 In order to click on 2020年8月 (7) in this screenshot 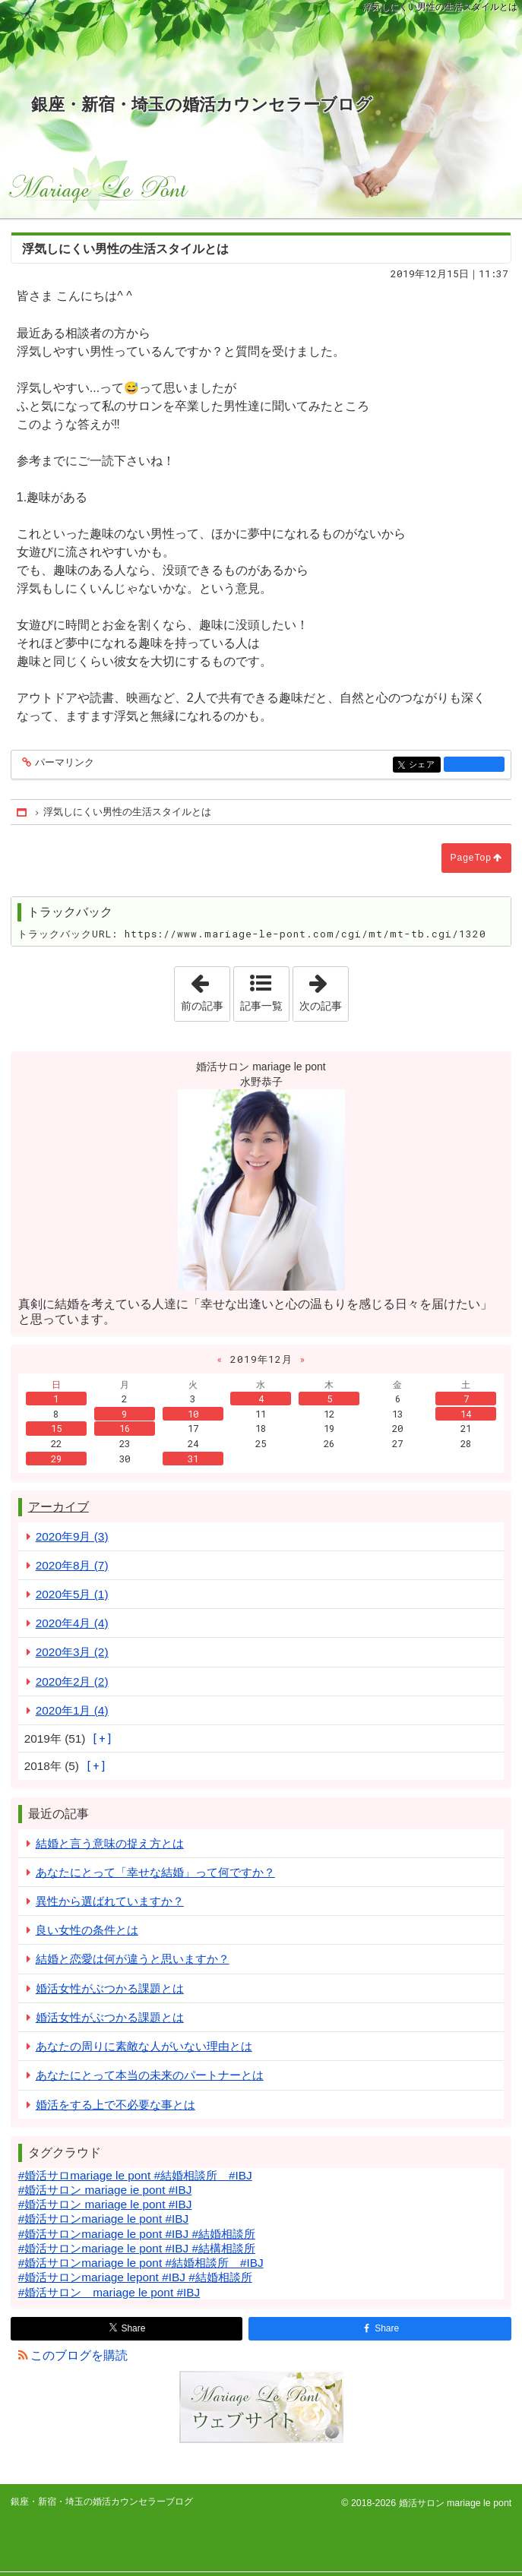, I will do `click(72, 1565)`.